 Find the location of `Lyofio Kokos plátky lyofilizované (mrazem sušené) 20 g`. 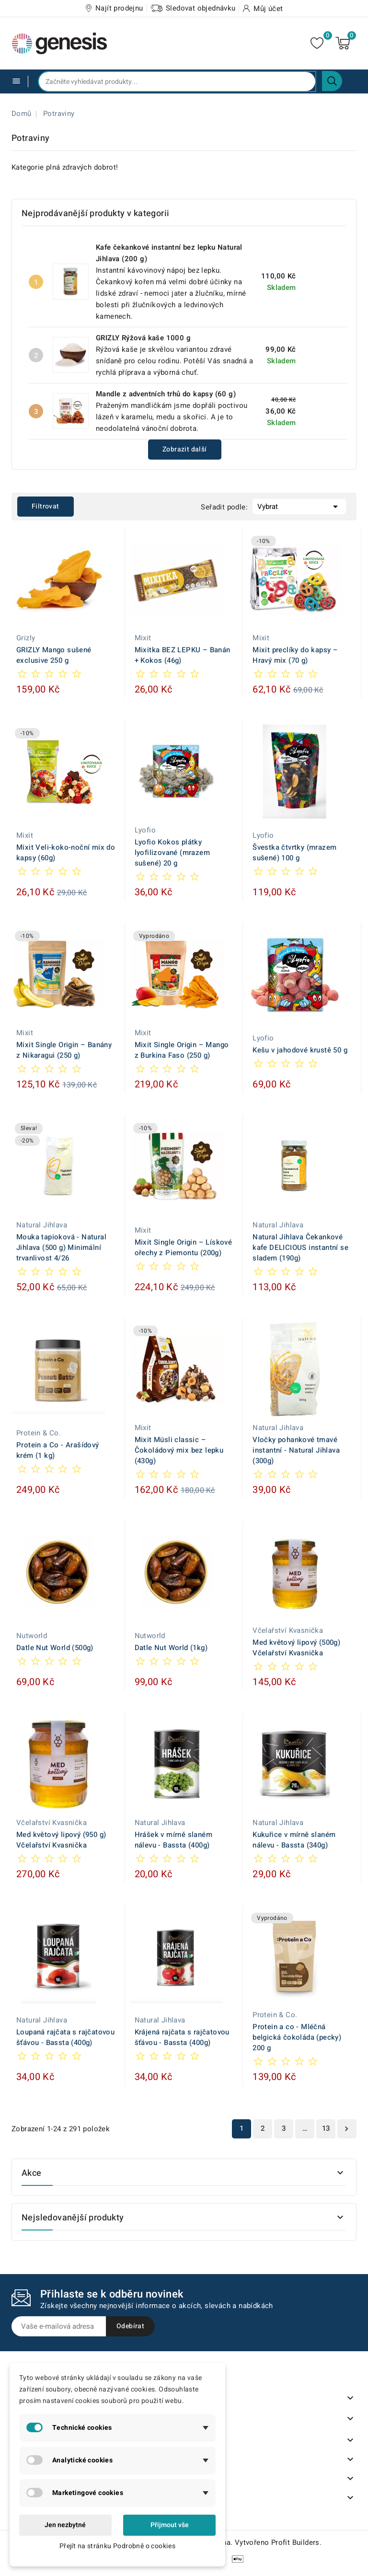

Lyofio Kokos plátky lyofilizované (mrazem sušené) 20 g is located at coordinates (172, 852).